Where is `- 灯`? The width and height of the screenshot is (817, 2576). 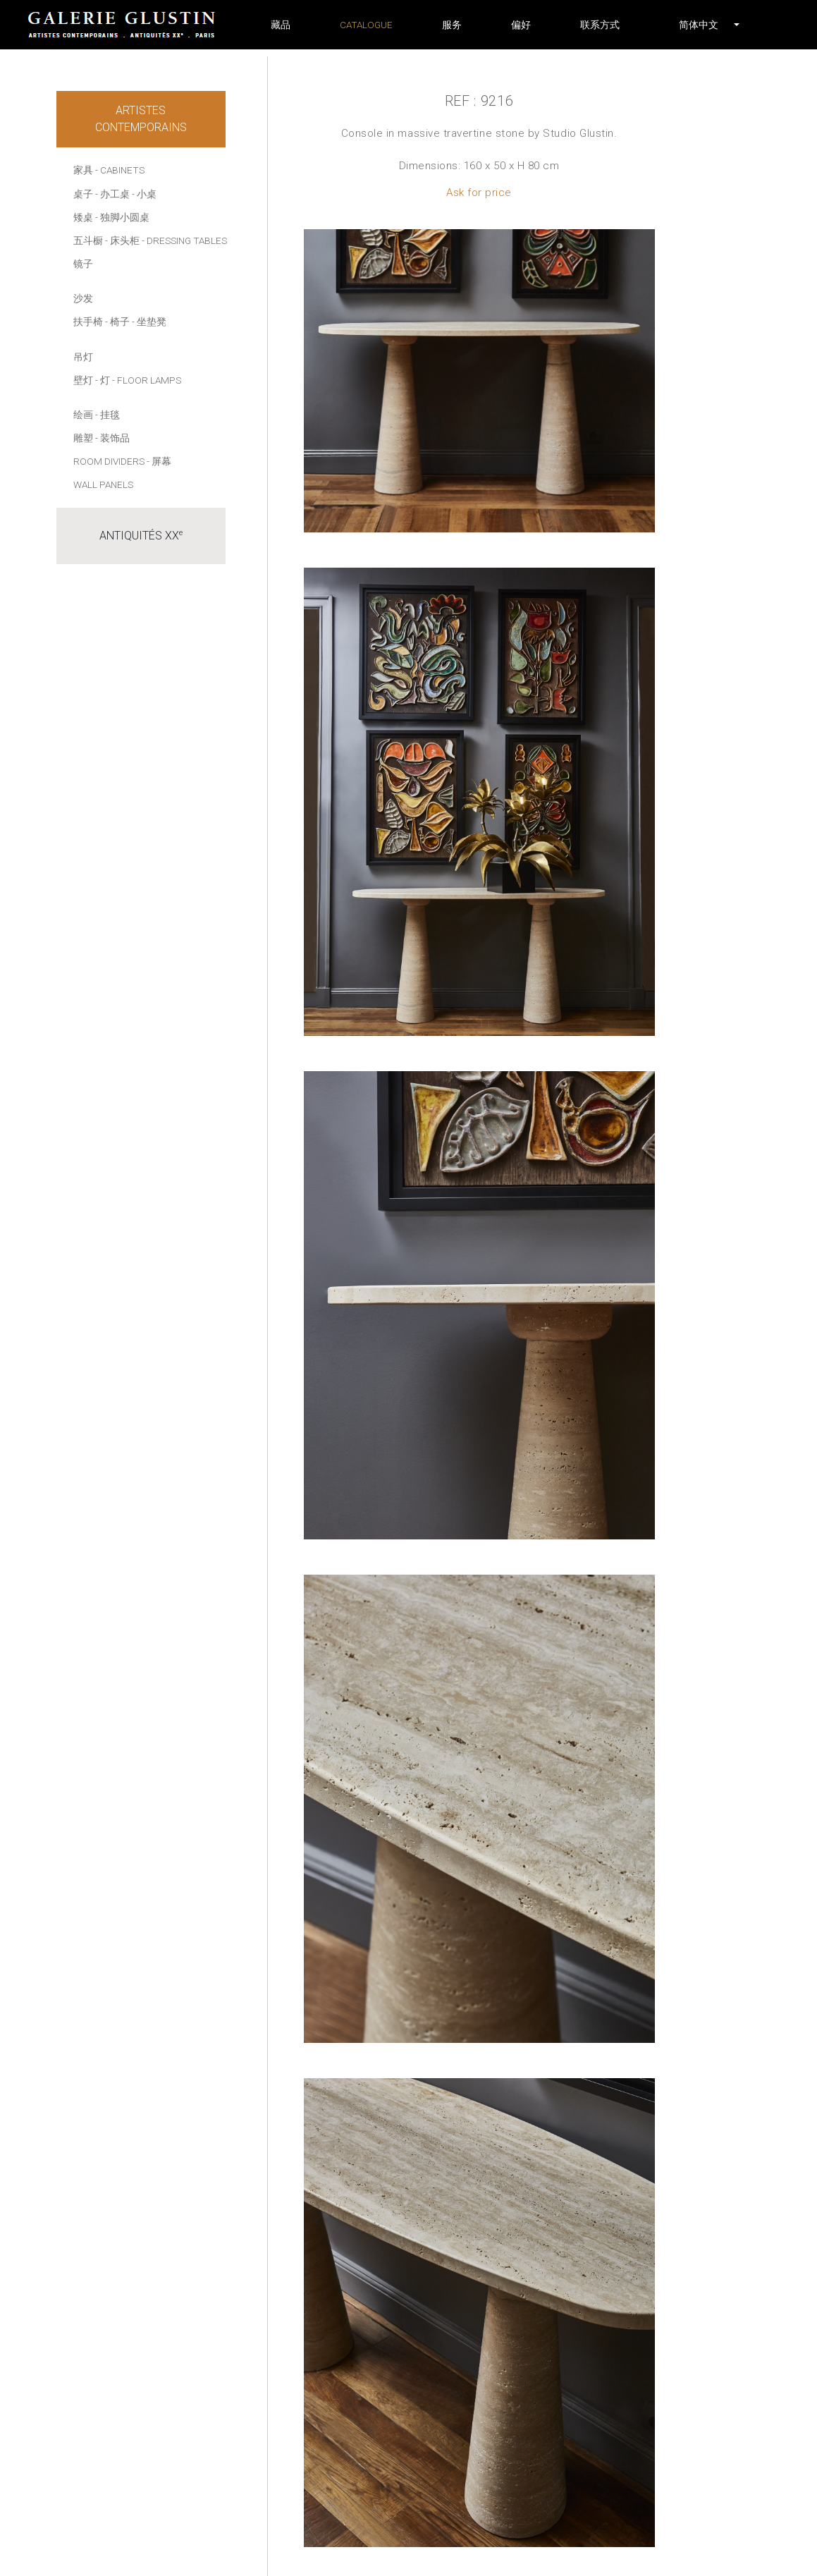
- 灯 is located at coordinates (102, 380).